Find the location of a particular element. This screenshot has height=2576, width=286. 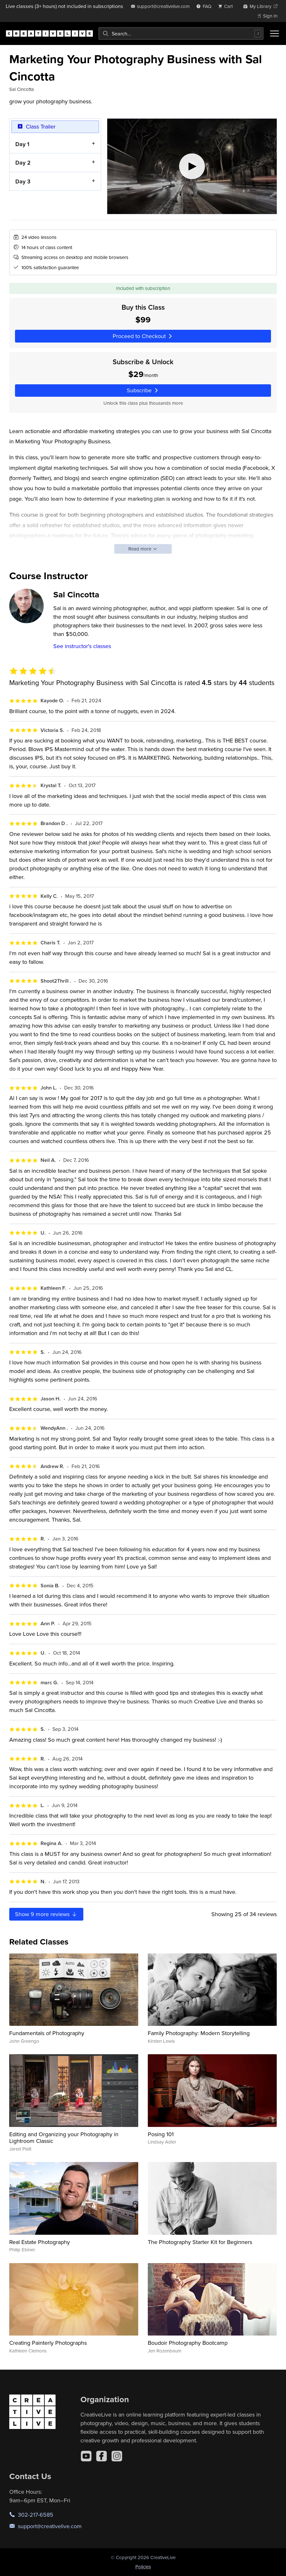

Boudoir Photography Bootcamp is located at coordinates (188, 2343).